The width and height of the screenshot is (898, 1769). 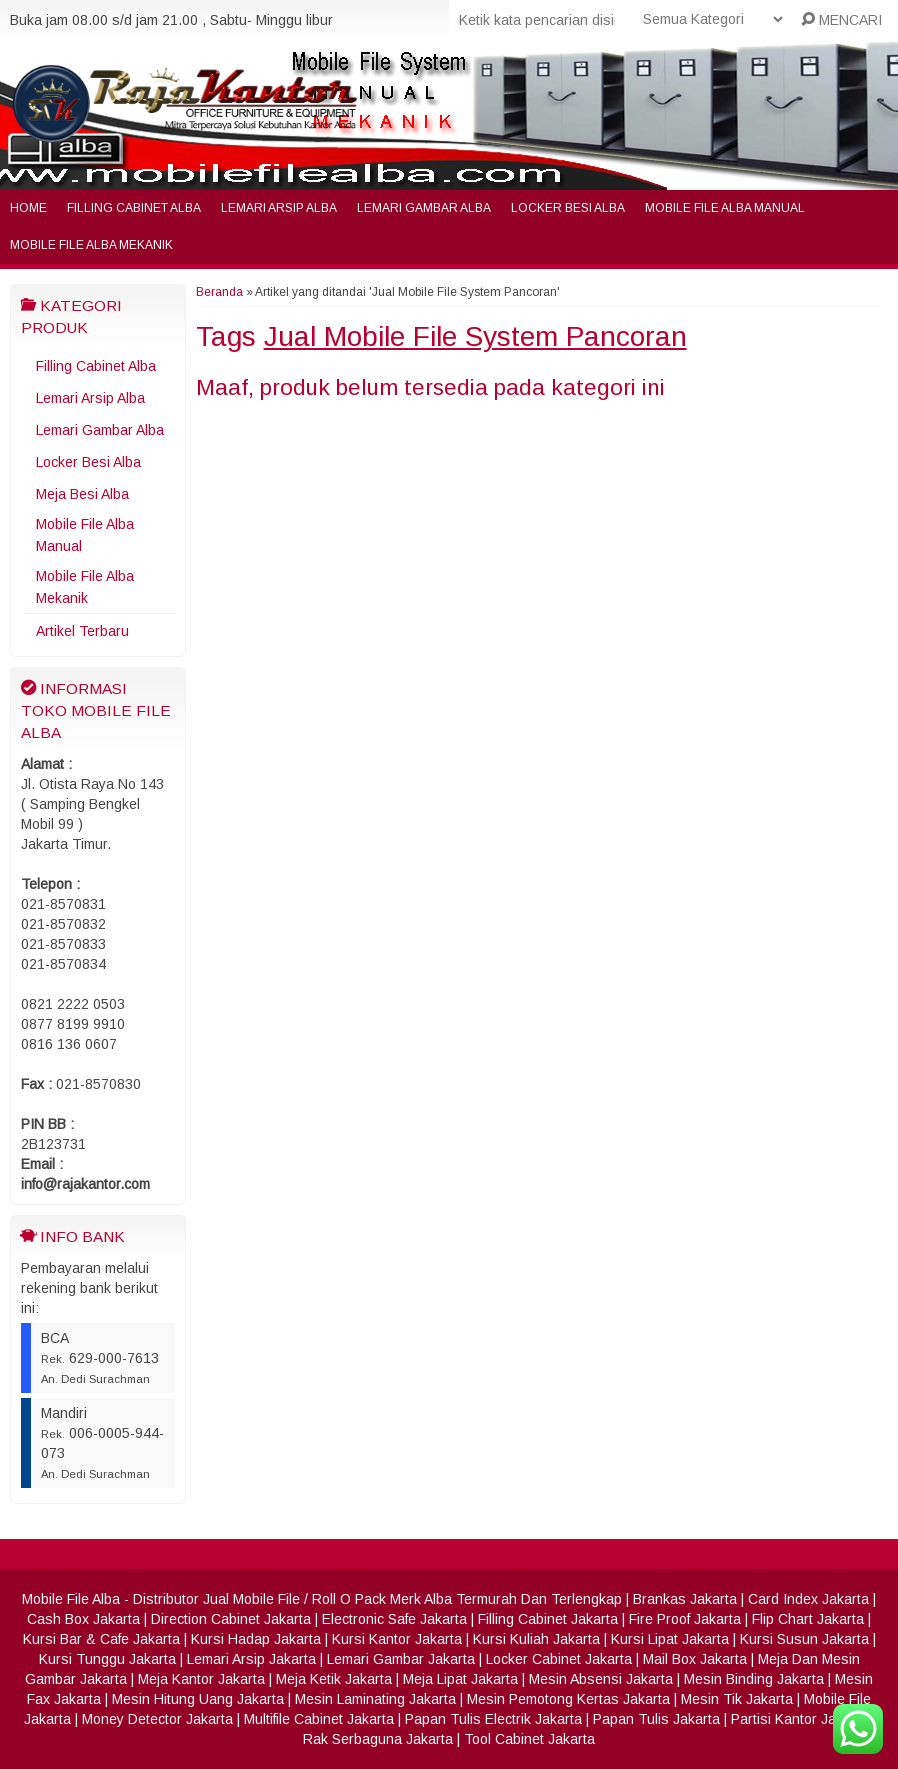 I want to click on Papan Tulis Jakarta, so click(x=656, y=1719).